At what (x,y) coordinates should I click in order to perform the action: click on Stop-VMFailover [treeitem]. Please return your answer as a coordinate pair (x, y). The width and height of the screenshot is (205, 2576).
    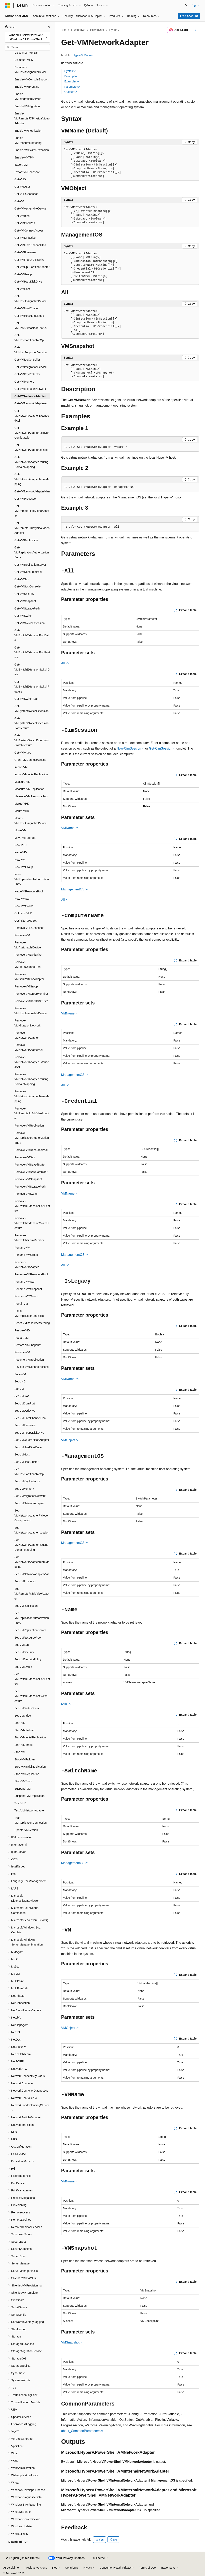
    Looking at the image, I should click on (24, 1759).